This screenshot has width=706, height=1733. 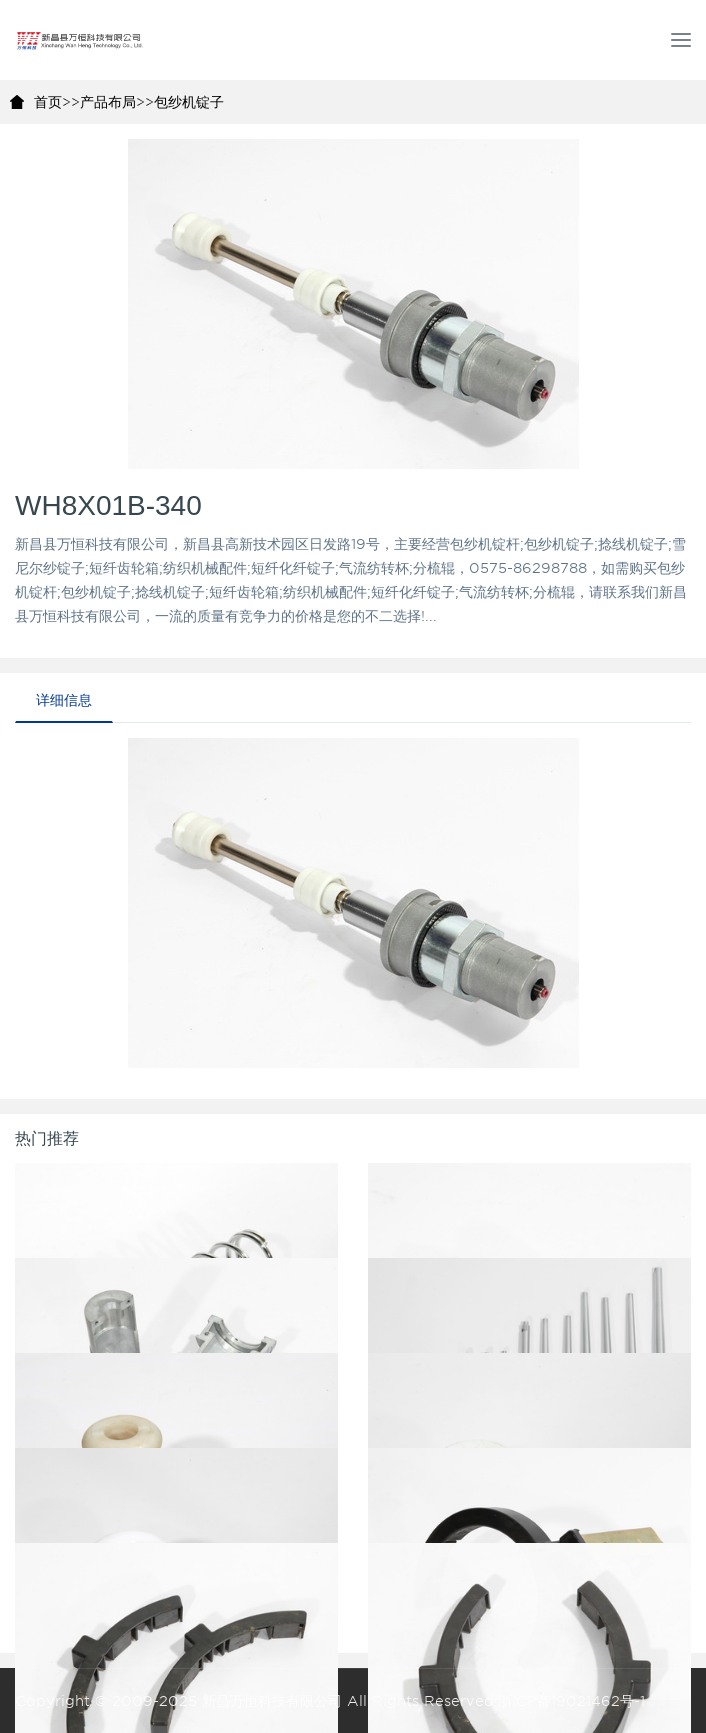 I want to click on 浙ICP备19021462号-1, so click(x=571, y=1701).